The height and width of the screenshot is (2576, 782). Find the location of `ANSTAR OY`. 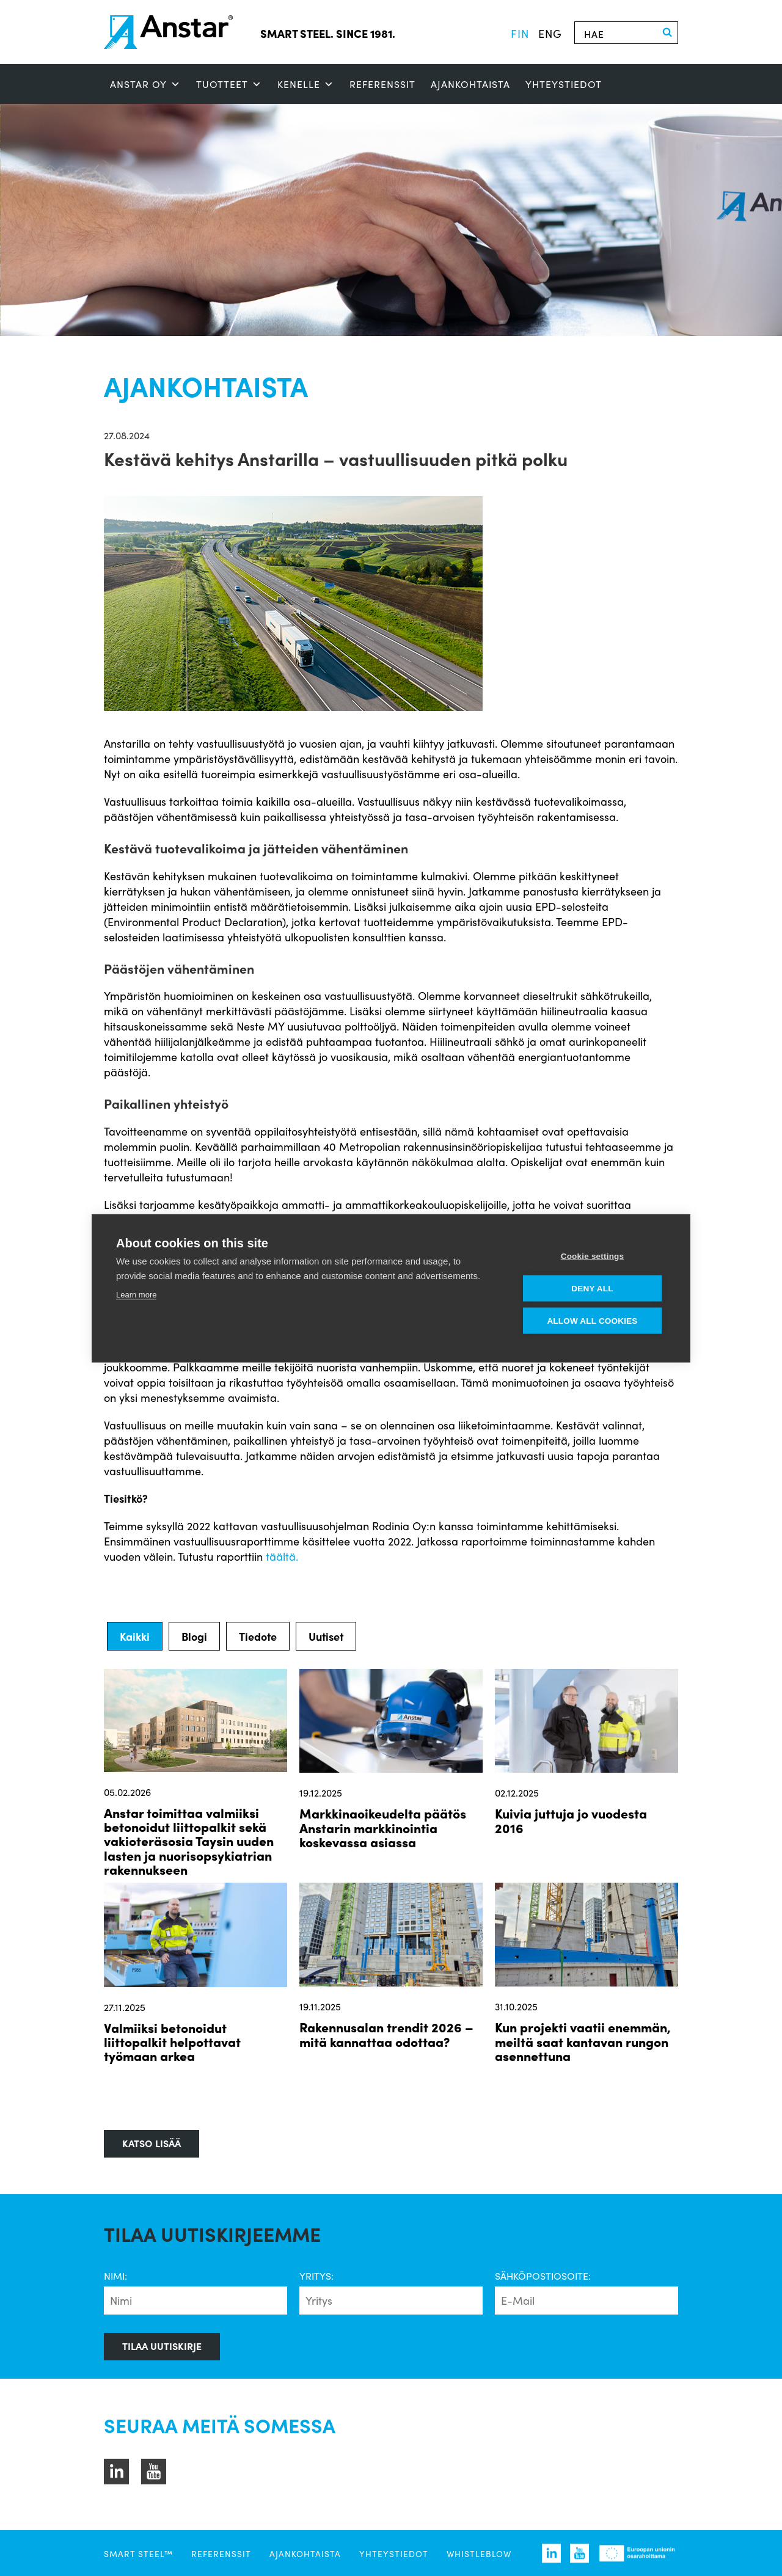

ANSTAR OY is located at coordinates (145, 84).